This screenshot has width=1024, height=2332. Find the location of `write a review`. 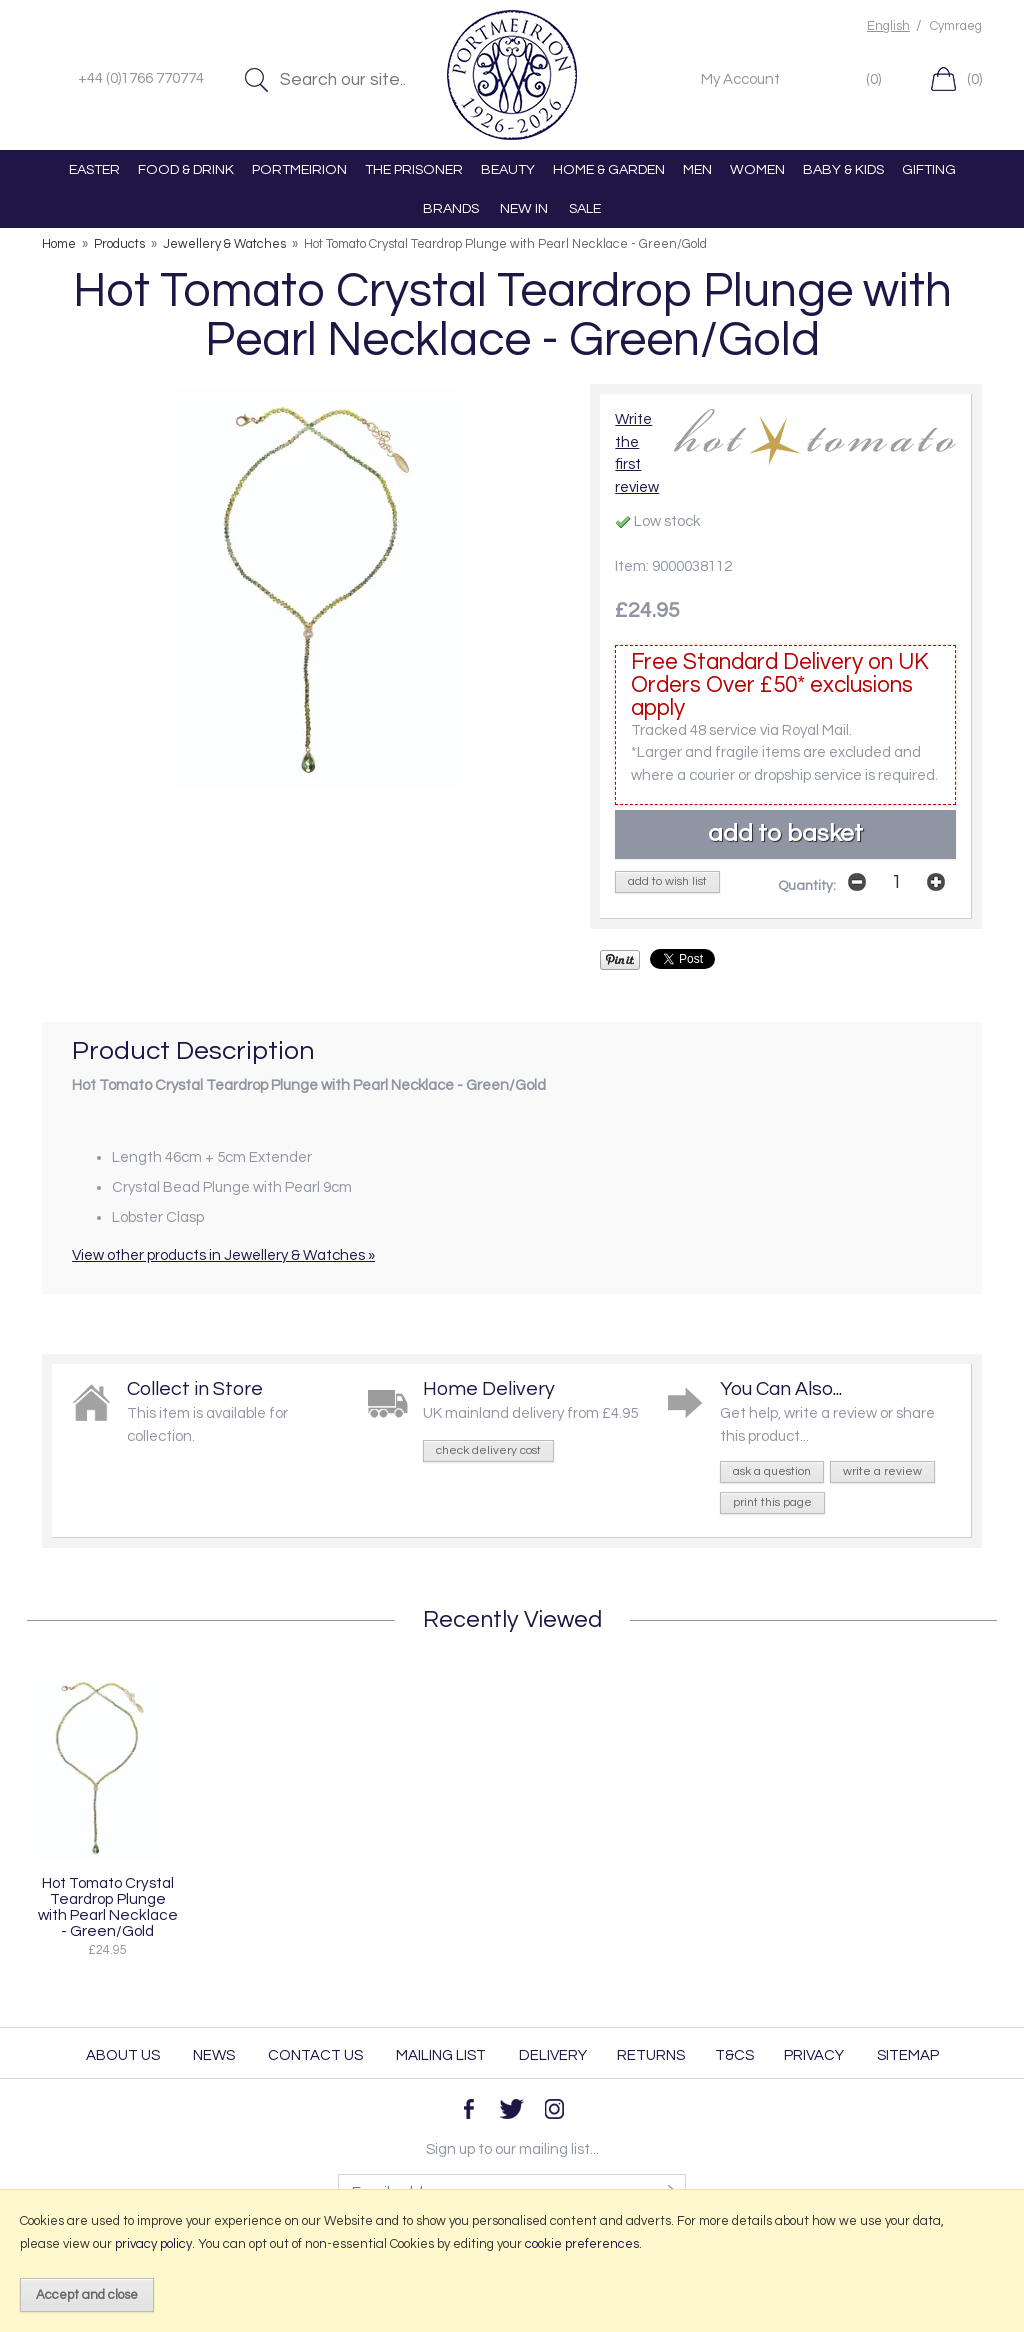

write a review is located at coordinates (882, 1471).